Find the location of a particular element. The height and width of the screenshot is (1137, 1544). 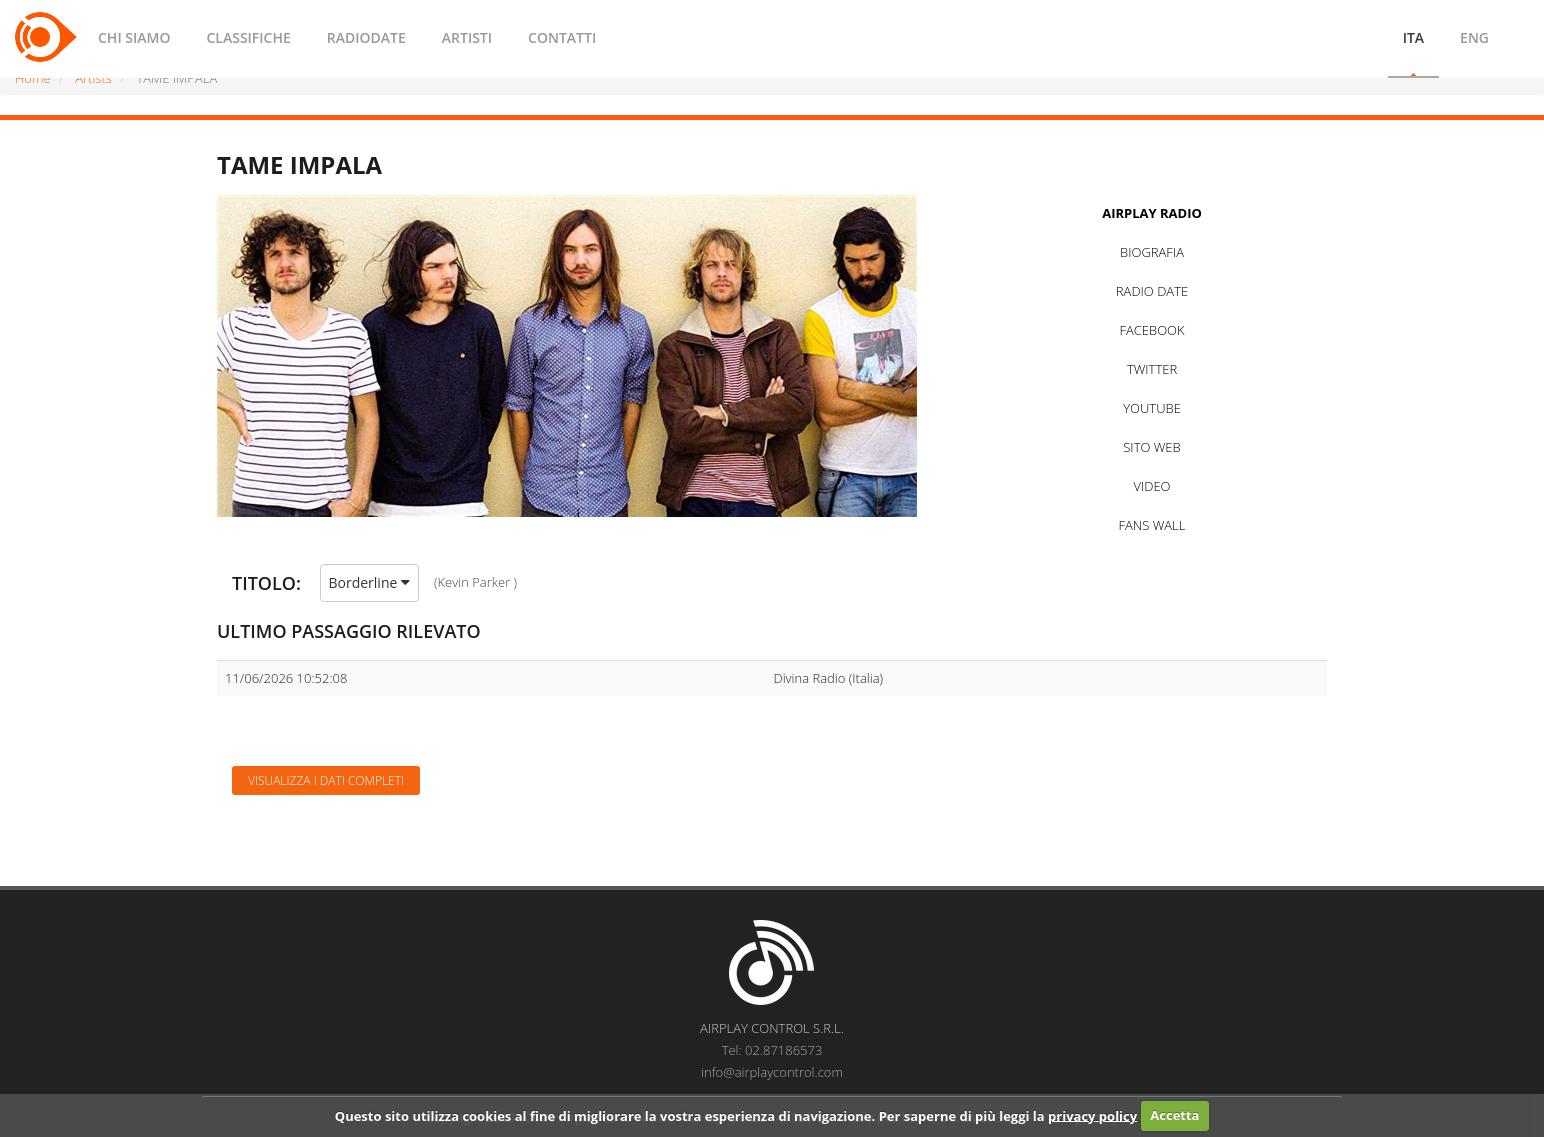

VIDEO is located at coordinates (1151, 486).